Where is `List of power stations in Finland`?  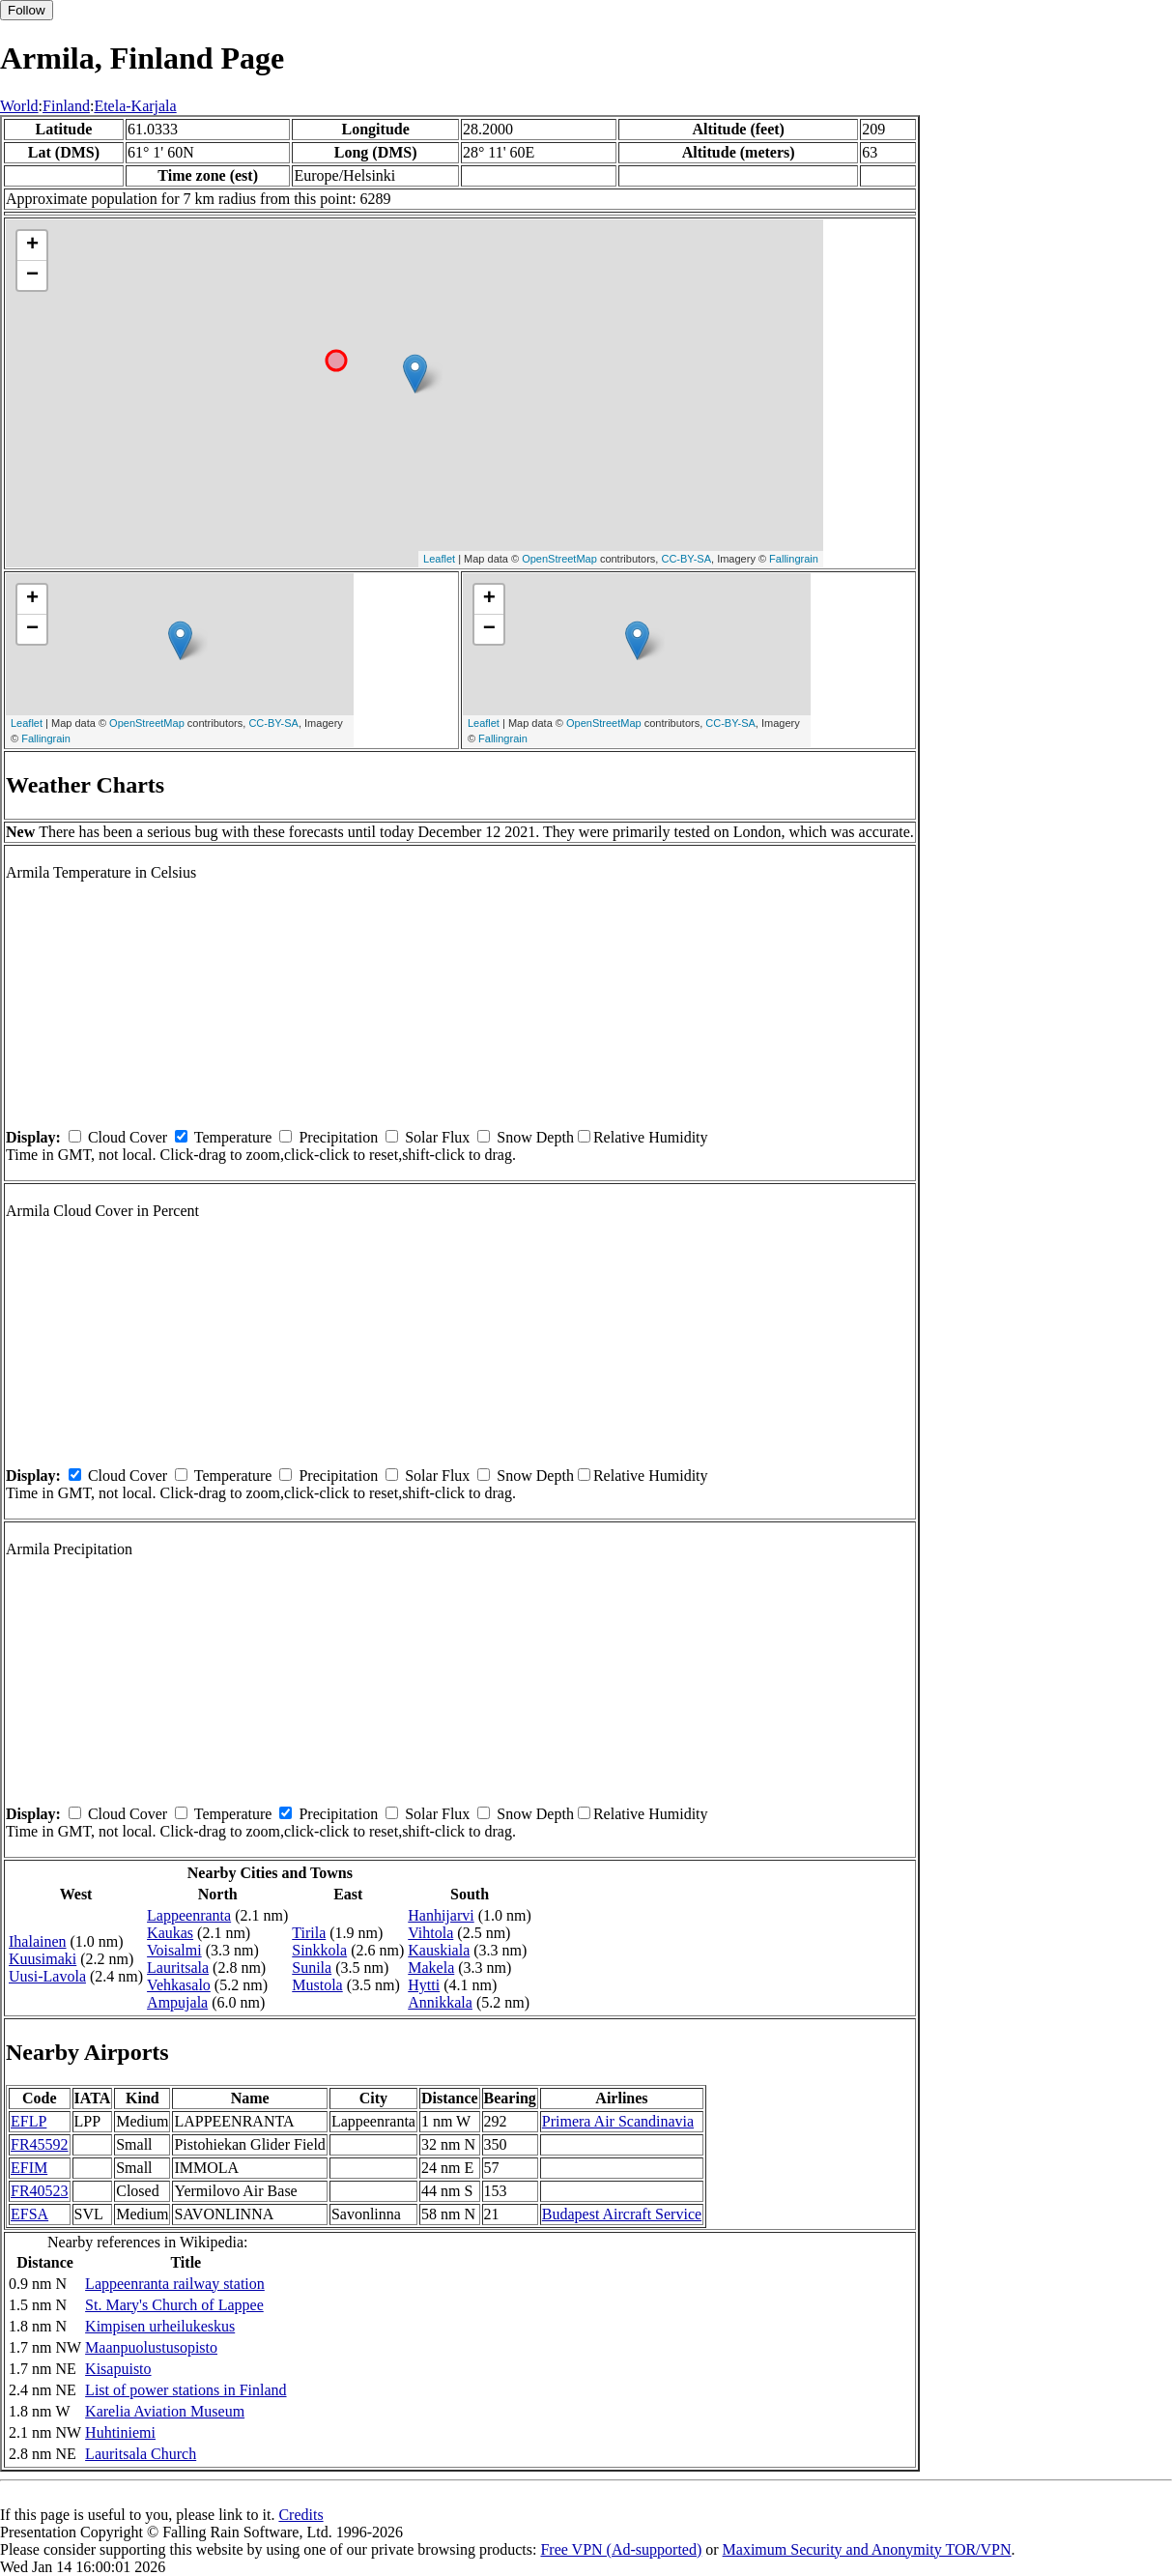
List of power stations in Finland is located at coordinates (185, 2390).